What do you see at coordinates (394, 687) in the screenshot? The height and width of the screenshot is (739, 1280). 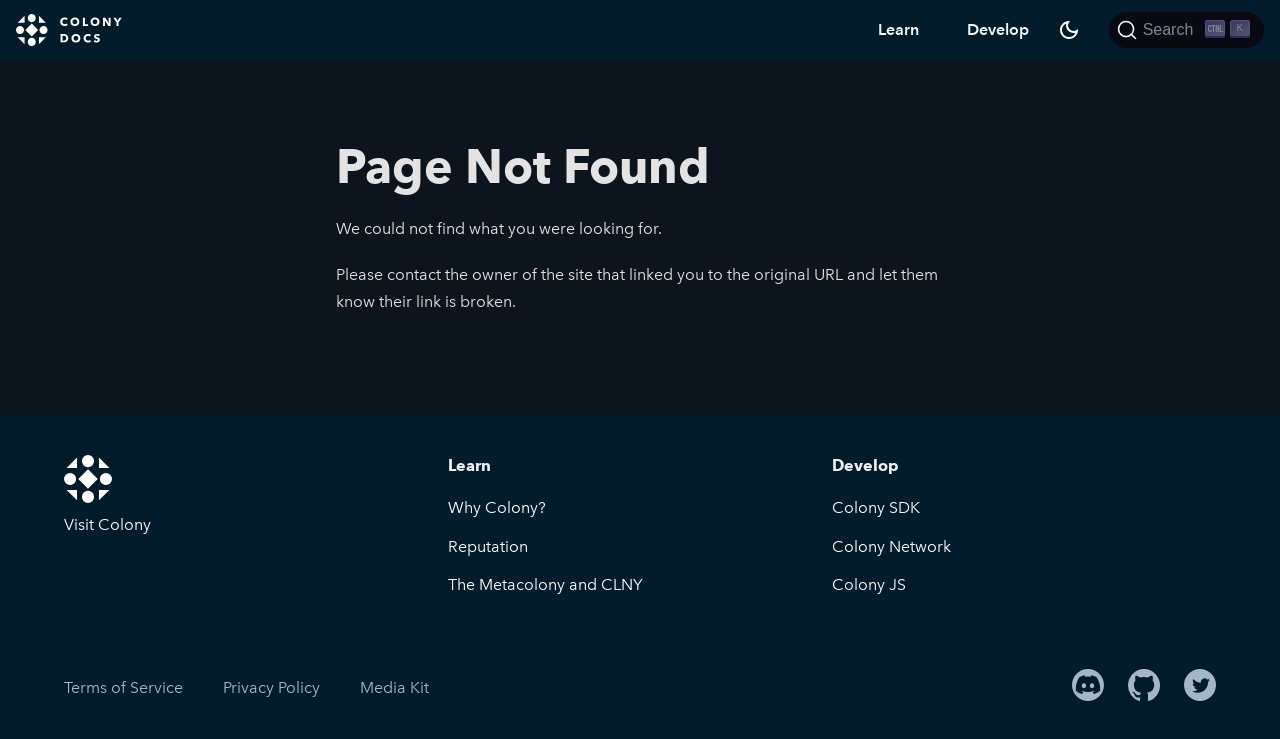 I see `Media Kit` at bounding box center [394, 687].